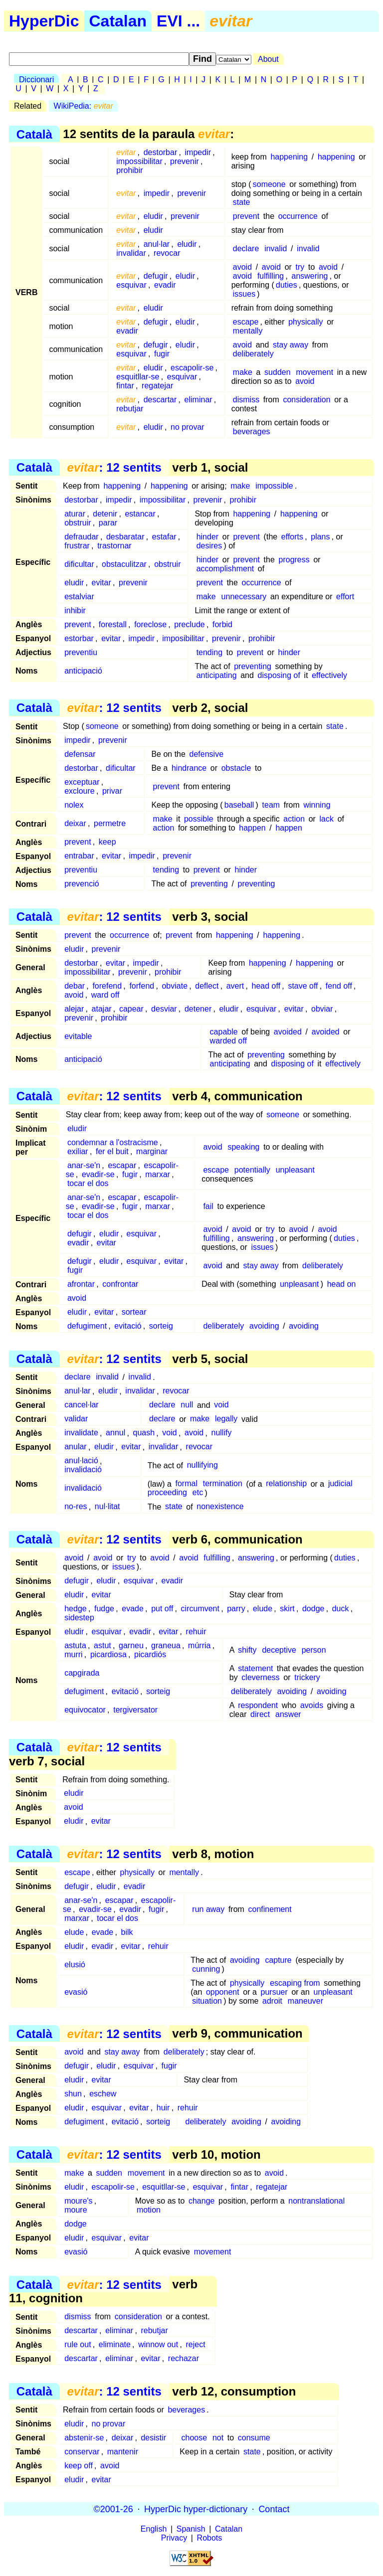 The width and height of the screenshot is (383, 2576). What do you see at coordinates (288, 1714) in the screenshot?
I see `answer` at bounding box center [288, 1714].